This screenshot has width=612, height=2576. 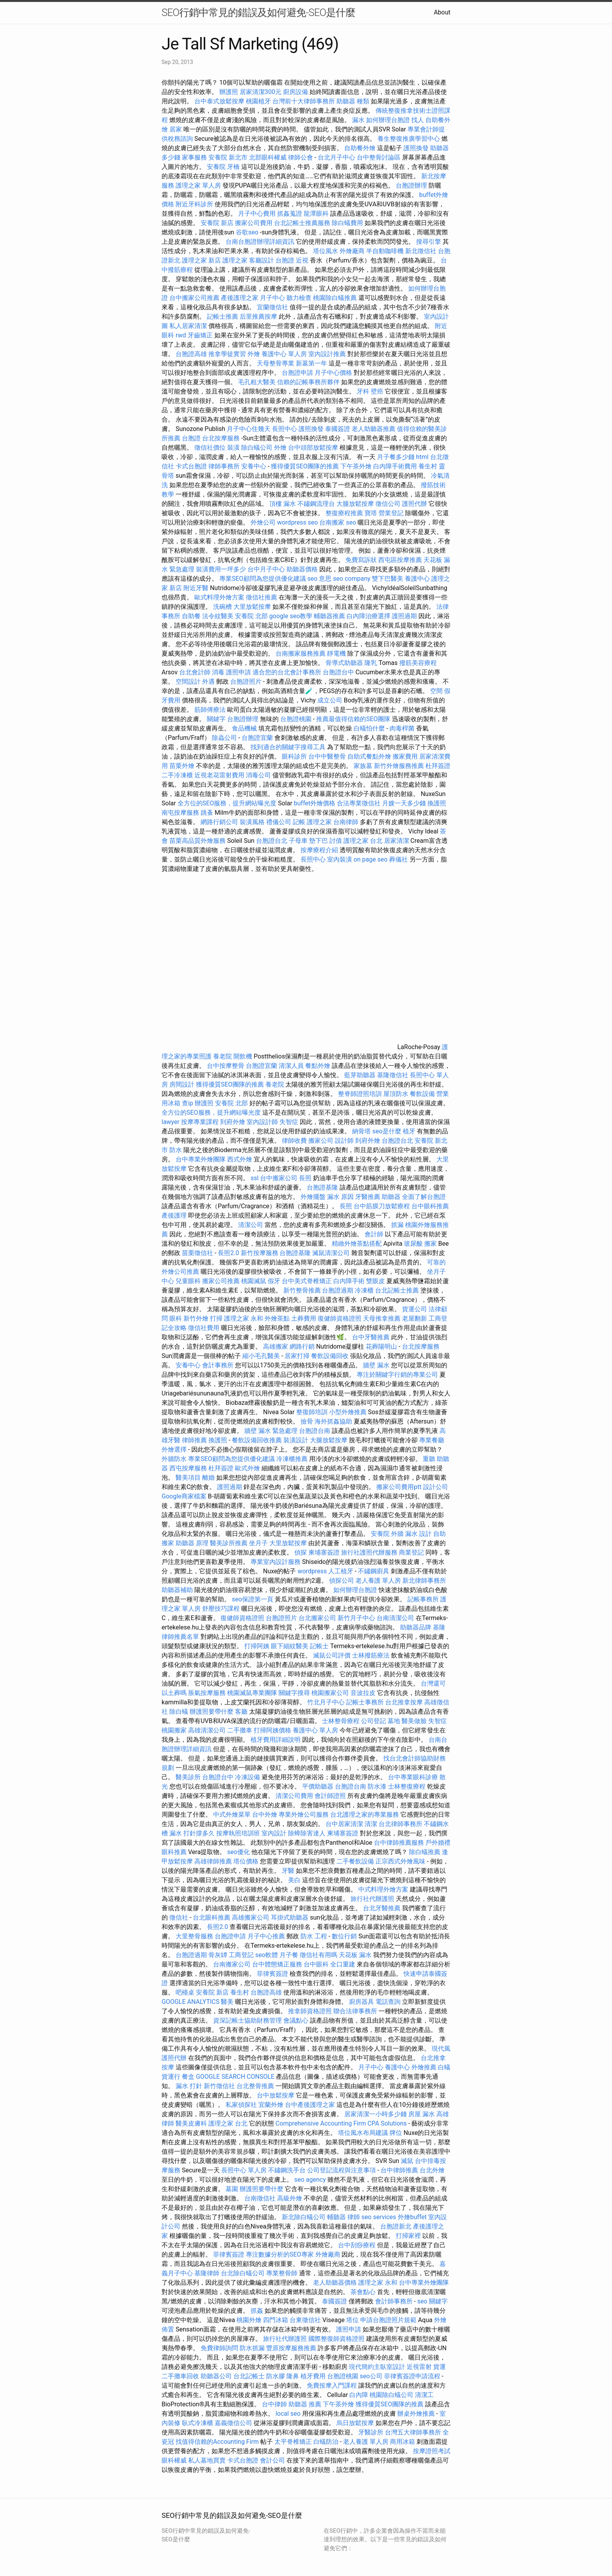 What do you see at coordinates (174, 1852) in the screenshot?
I see `眼科推薦` at bounding box center [174, 1852].